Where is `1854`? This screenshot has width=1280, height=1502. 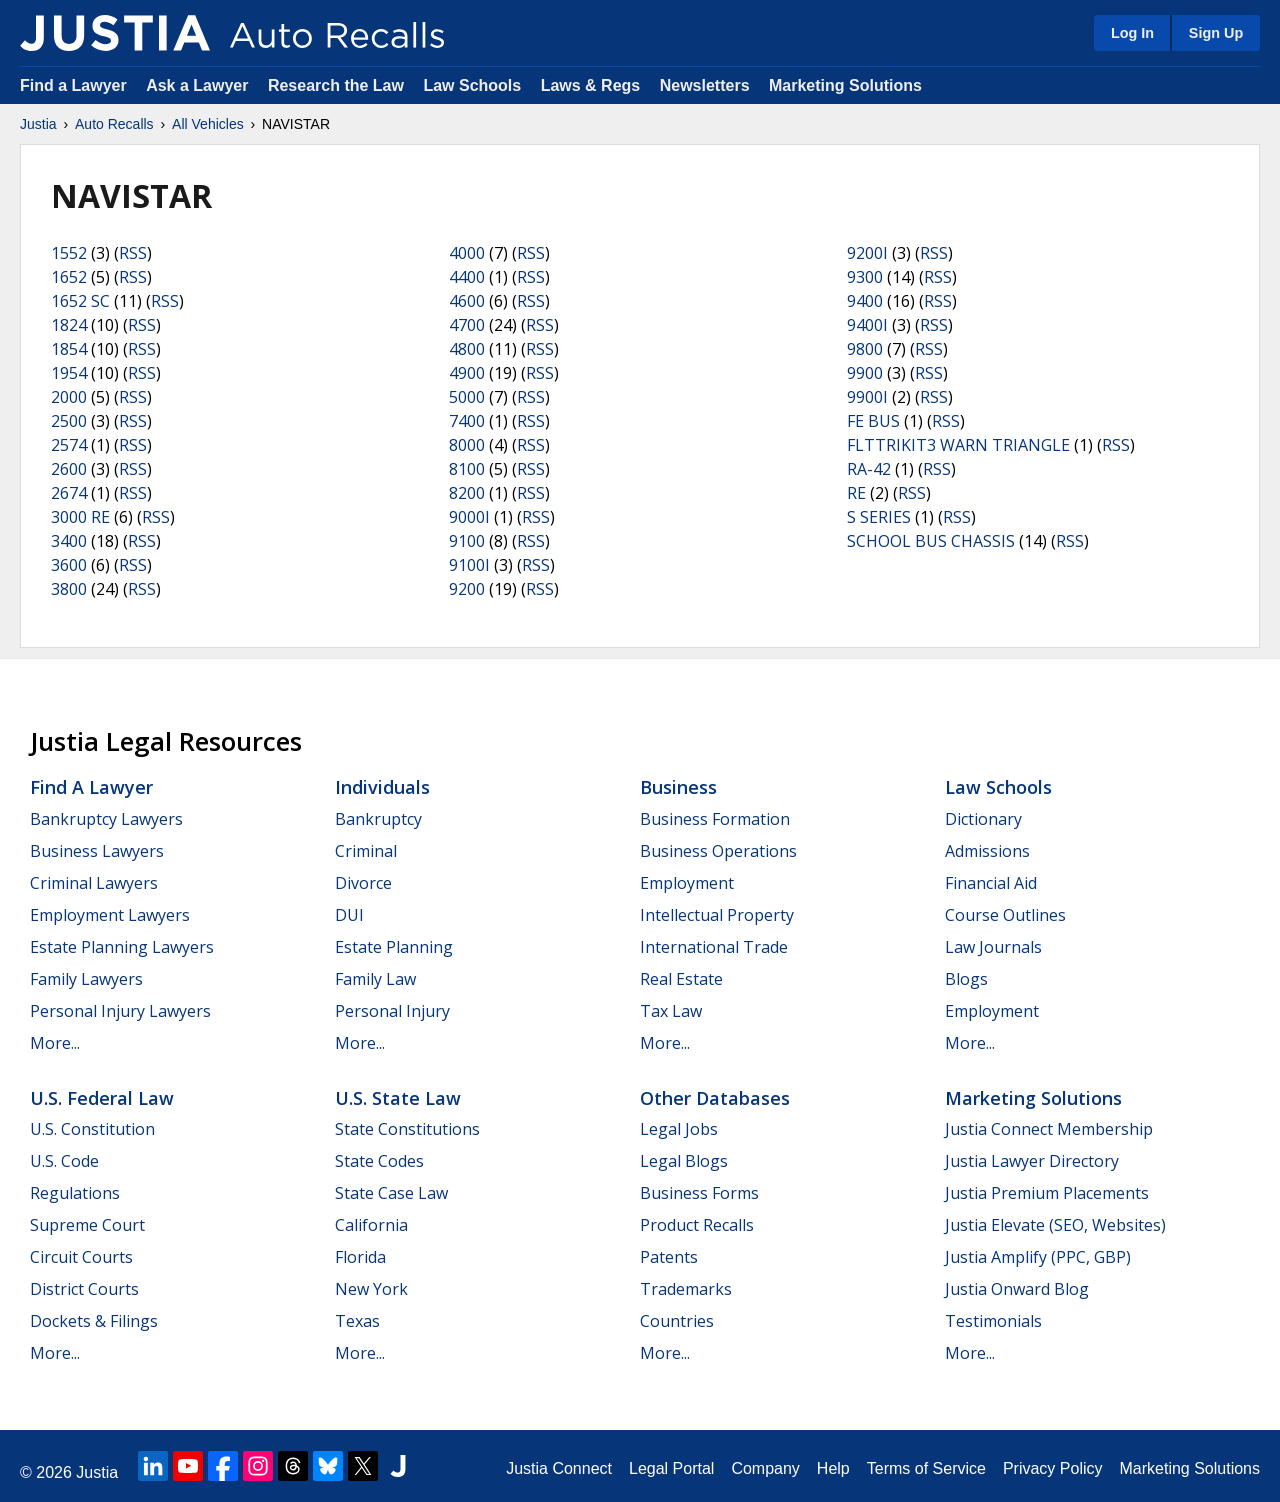
1854 is located at coordinates (69, 349).